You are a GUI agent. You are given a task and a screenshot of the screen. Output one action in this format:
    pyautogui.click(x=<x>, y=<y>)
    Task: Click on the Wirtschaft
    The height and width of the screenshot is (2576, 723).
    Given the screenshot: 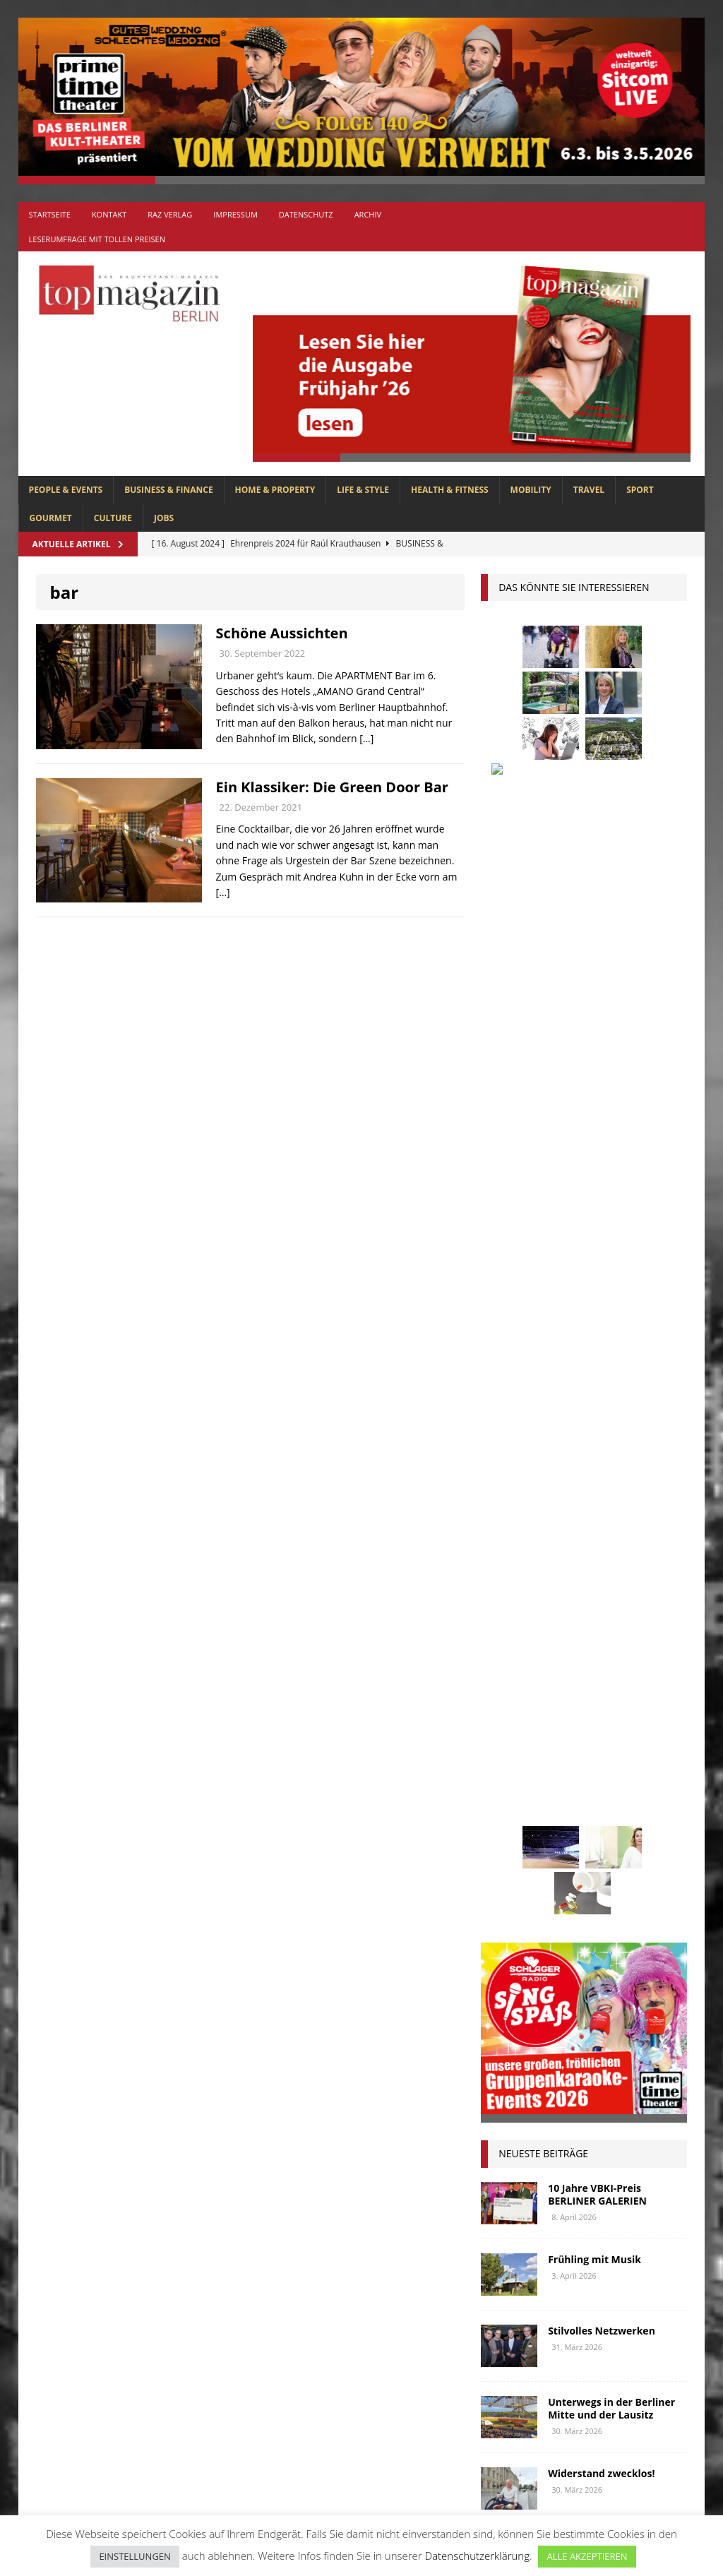 What is the action you would take?
    pyautogui.click(x=571, y=1925)
    